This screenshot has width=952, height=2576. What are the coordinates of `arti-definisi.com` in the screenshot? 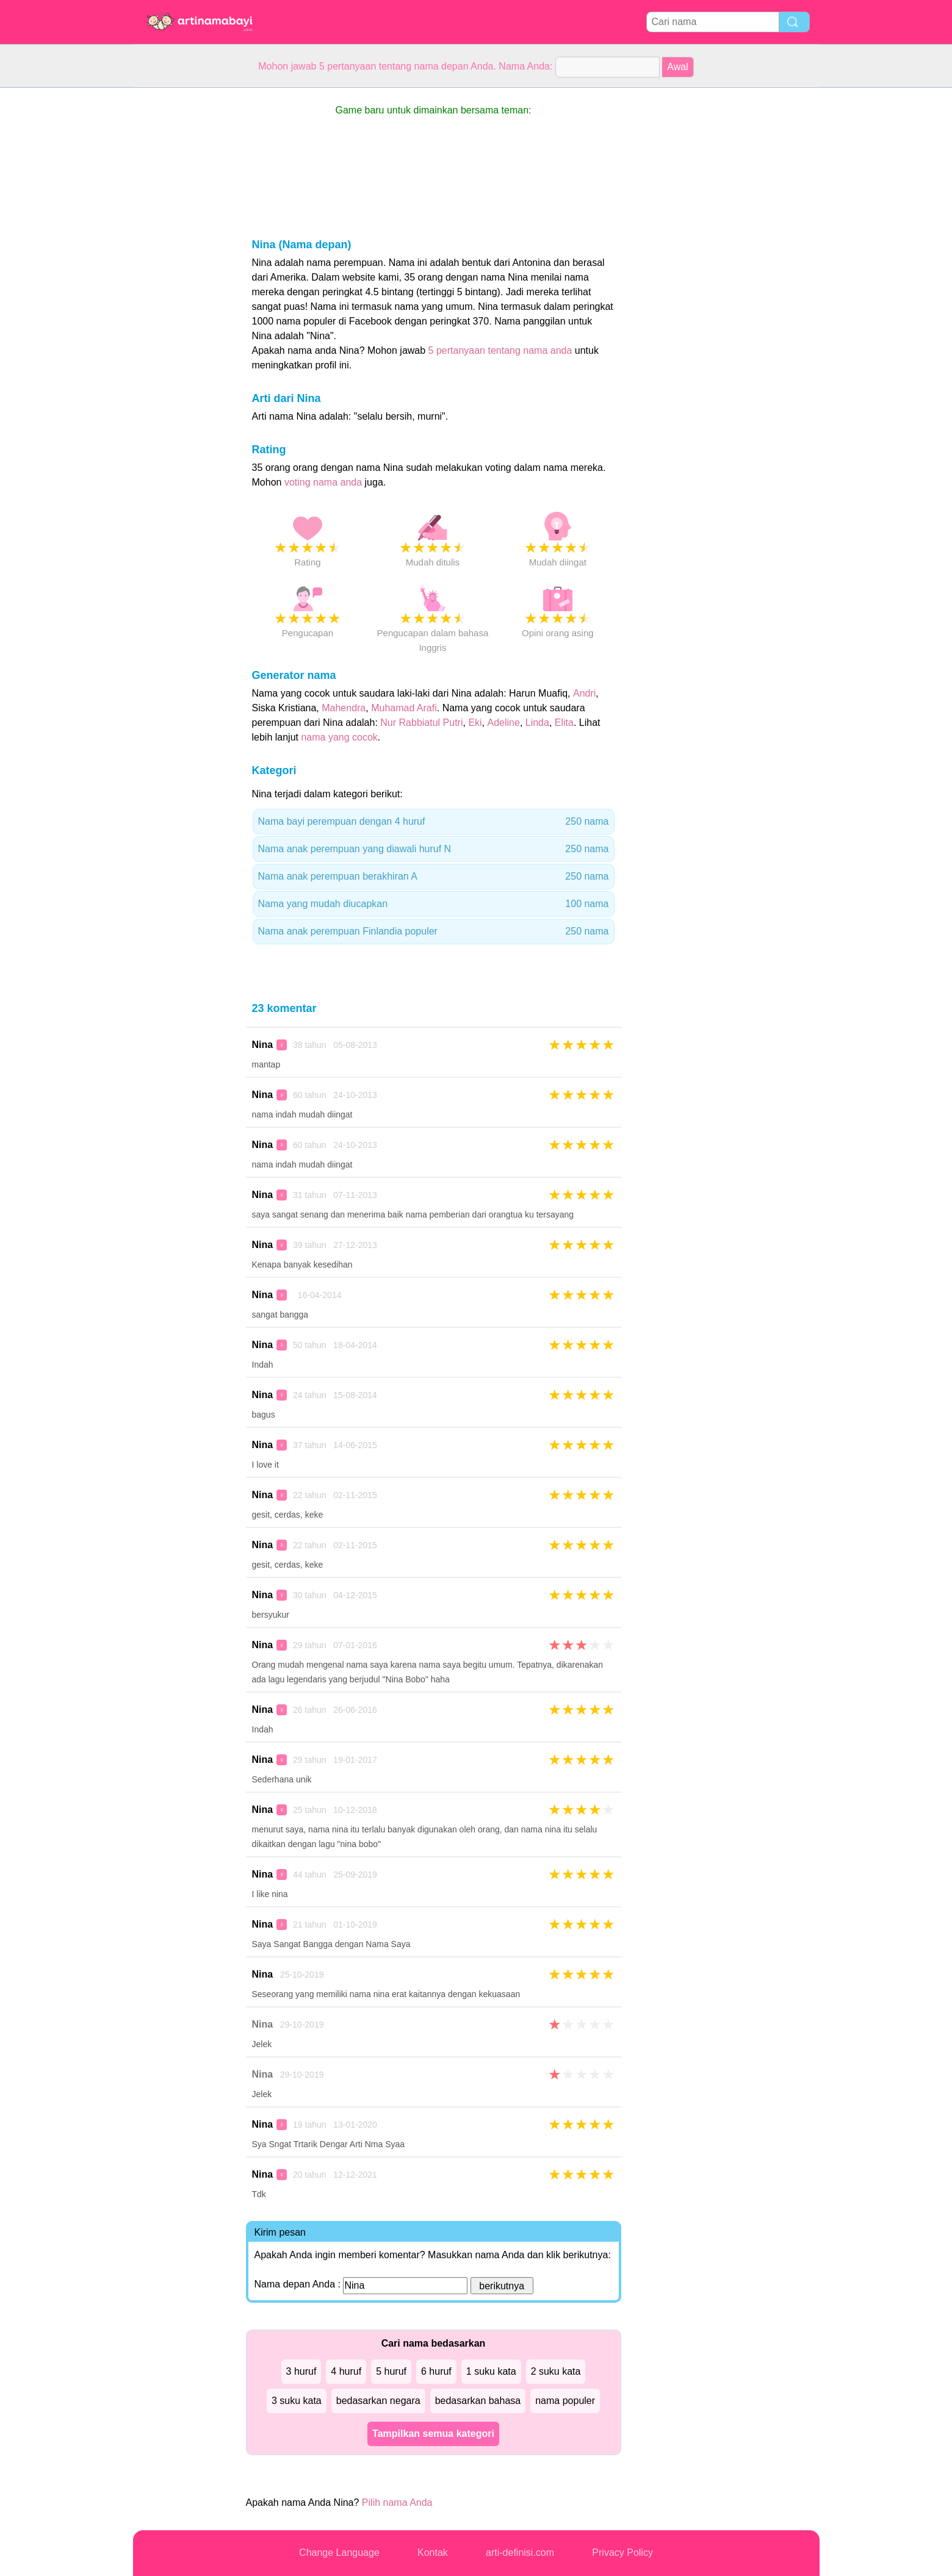 It's located at (520, 2552).